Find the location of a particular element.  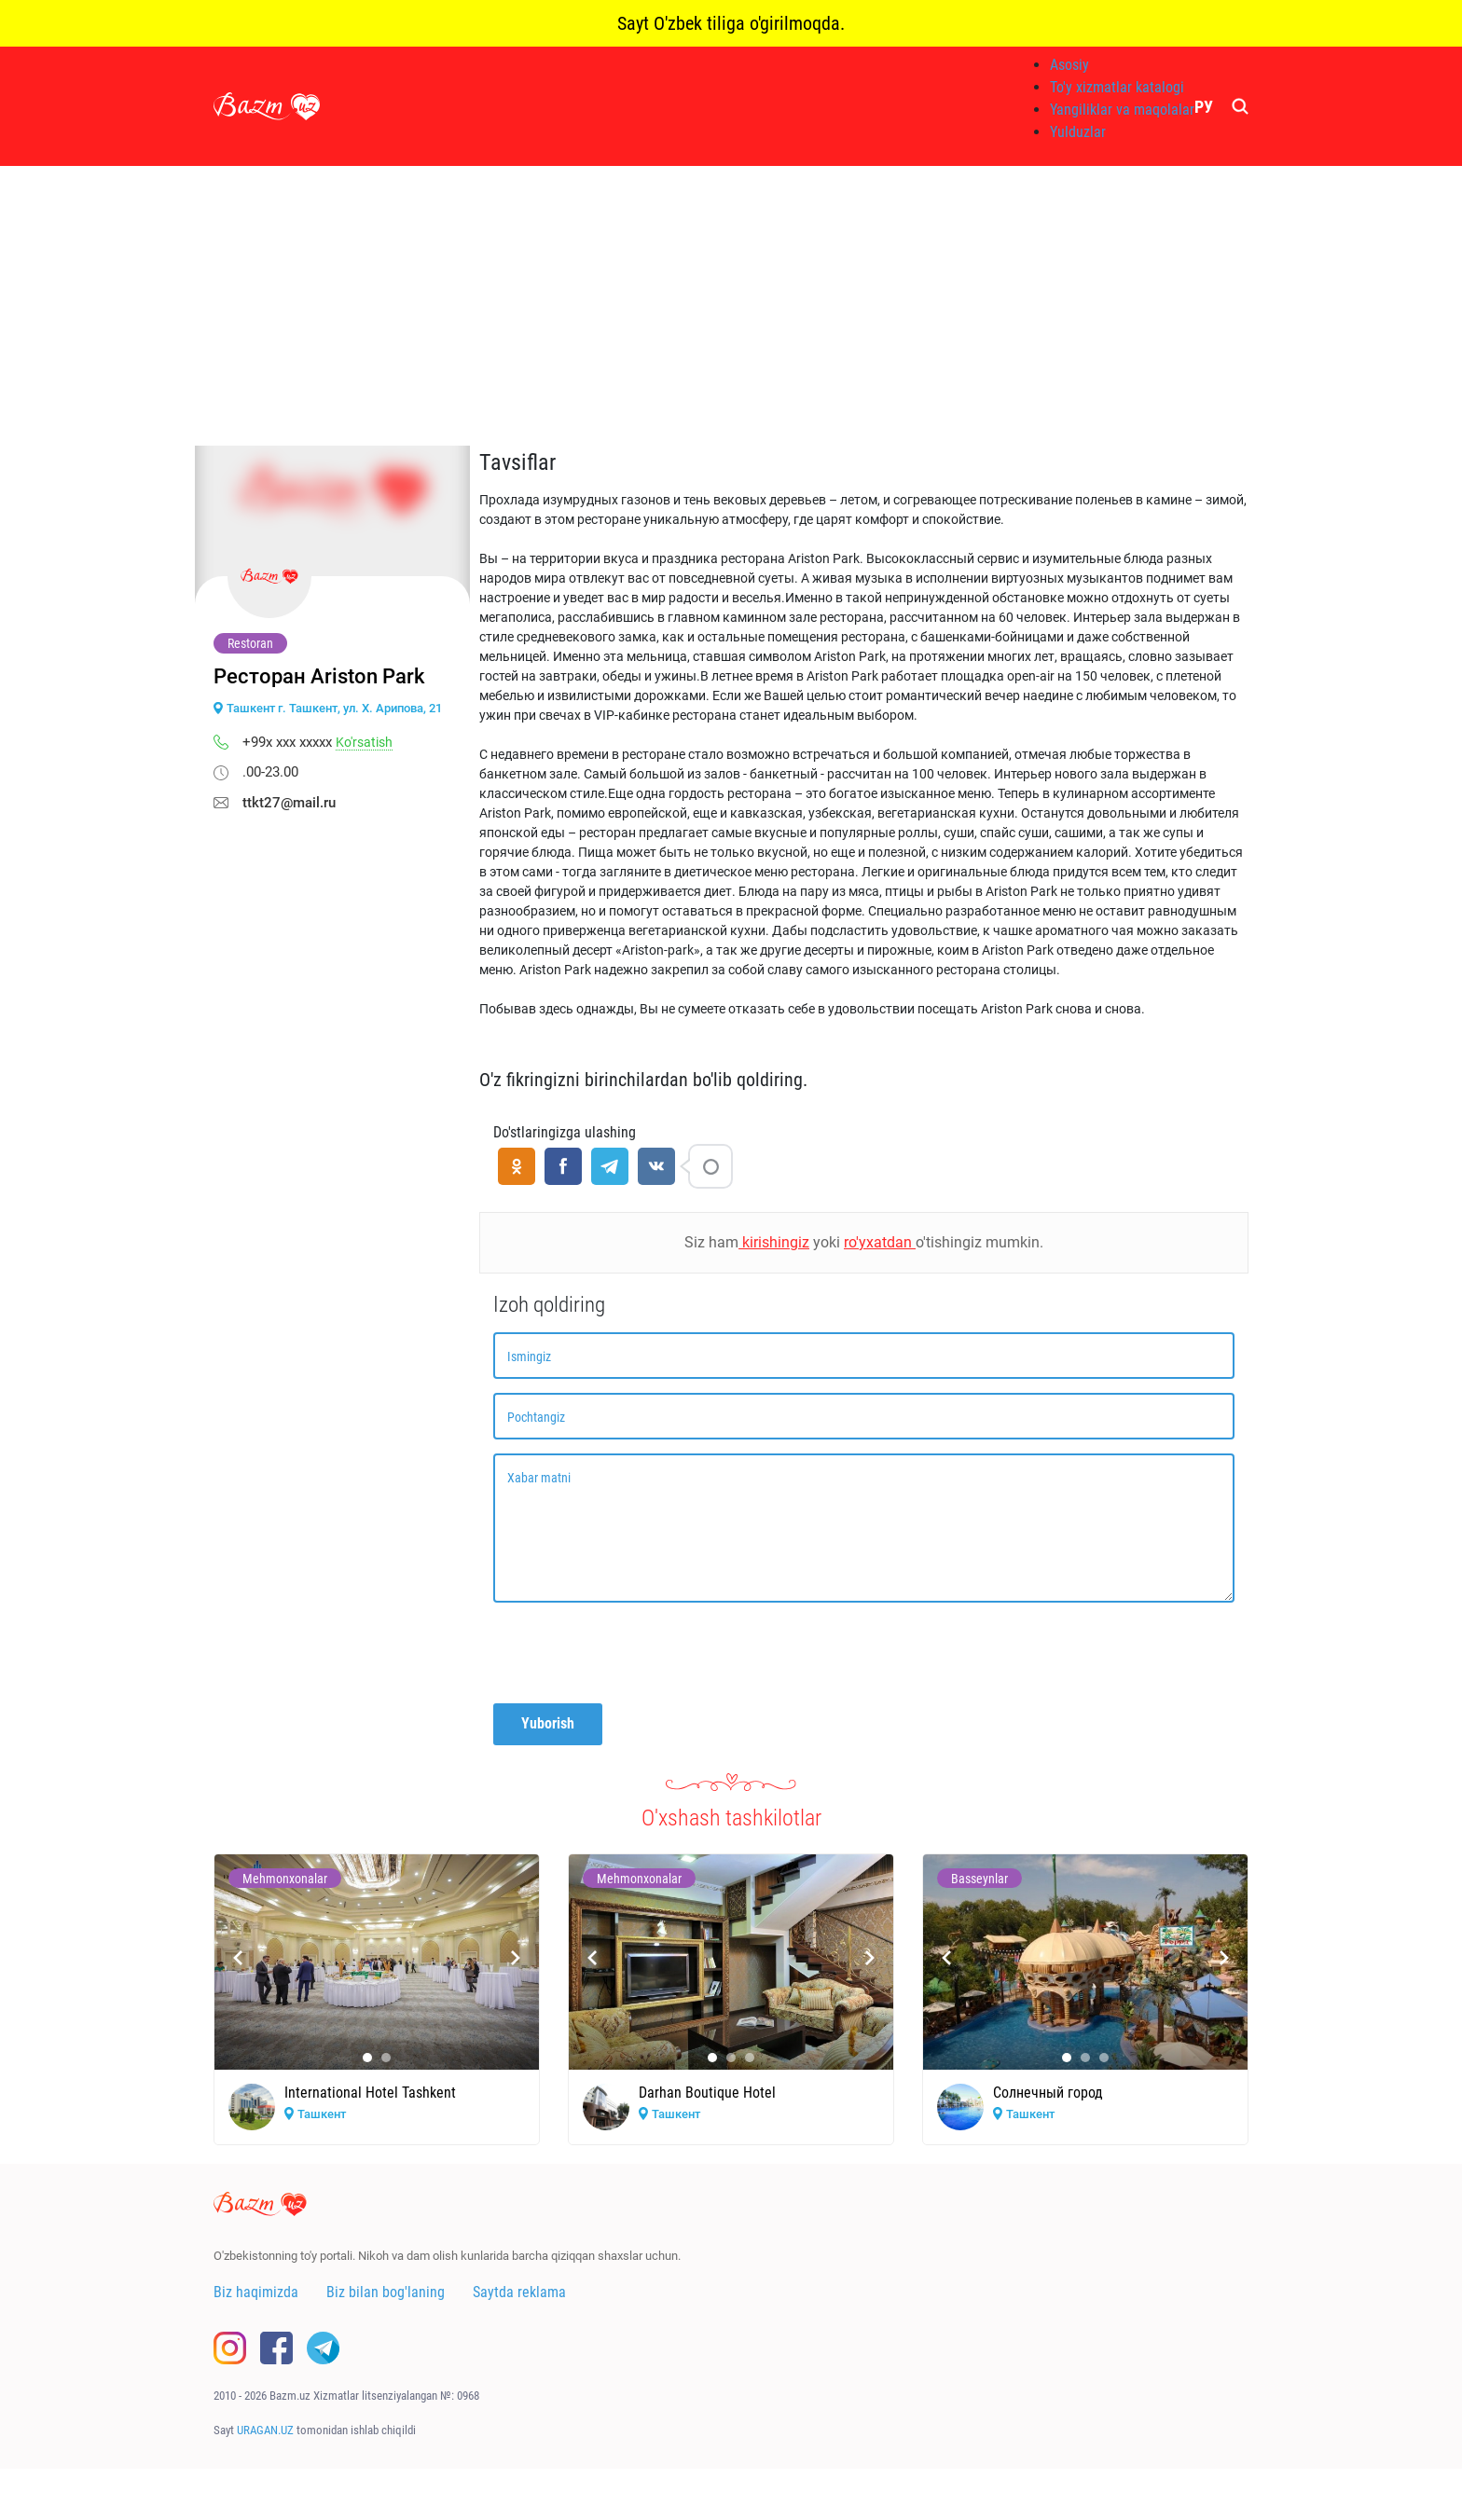

Yulduzlar is located at coordinates (1078, 132).